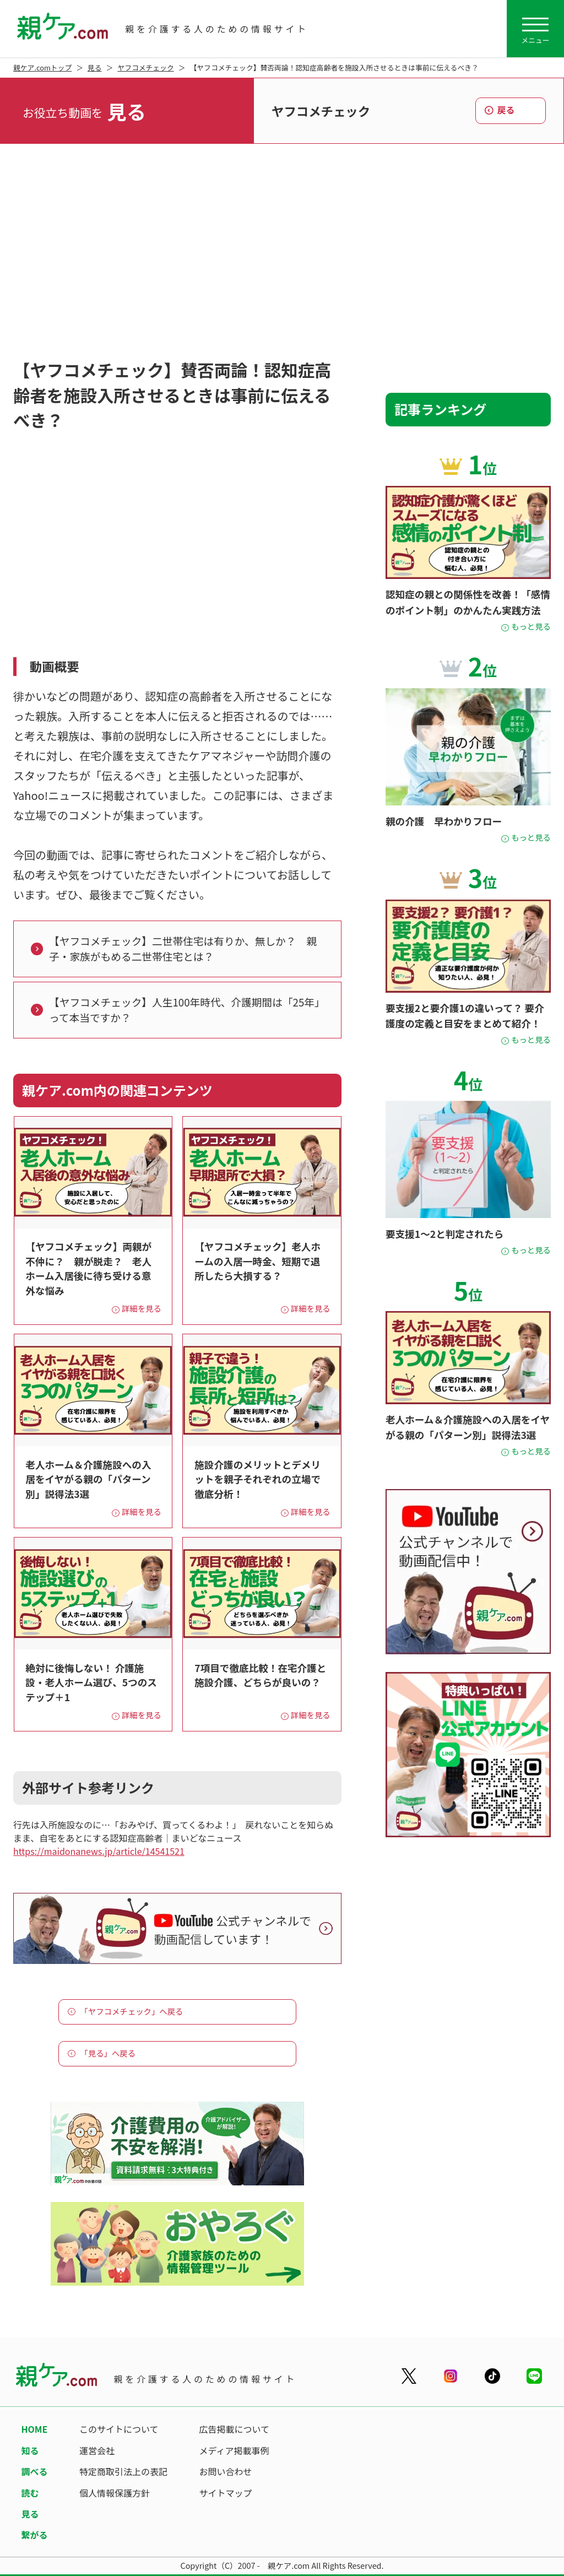  Describe the element at coordinates (30, 2450) in the screenshot. I see `知る` at that location.